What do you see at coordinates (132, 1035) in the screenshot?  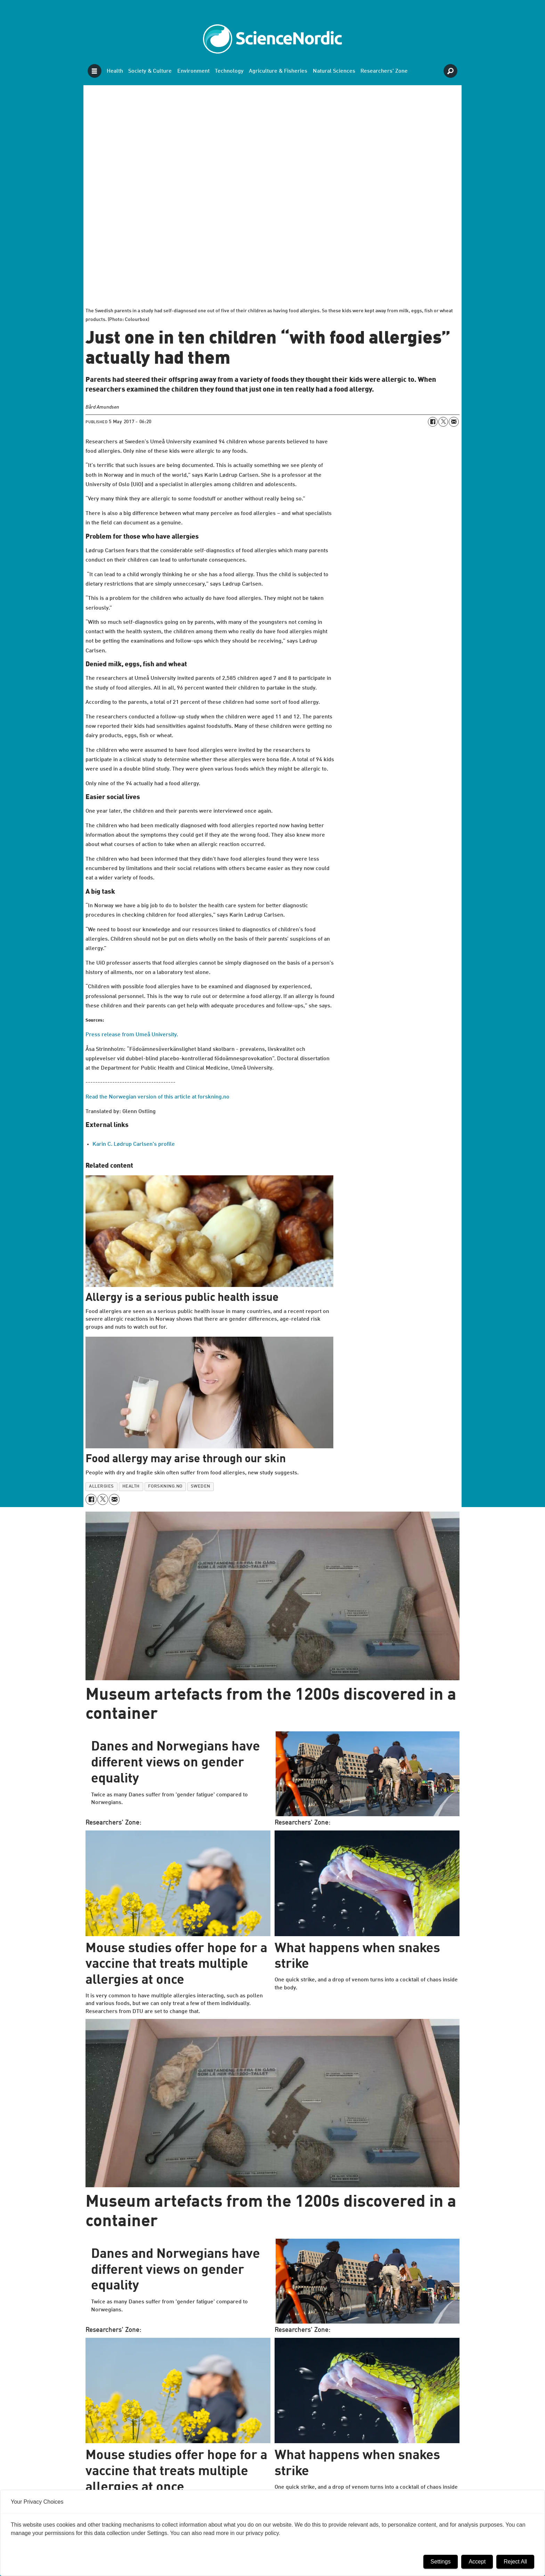 I see `Press release from Umeå University.` at bounding box center [132, 1035].